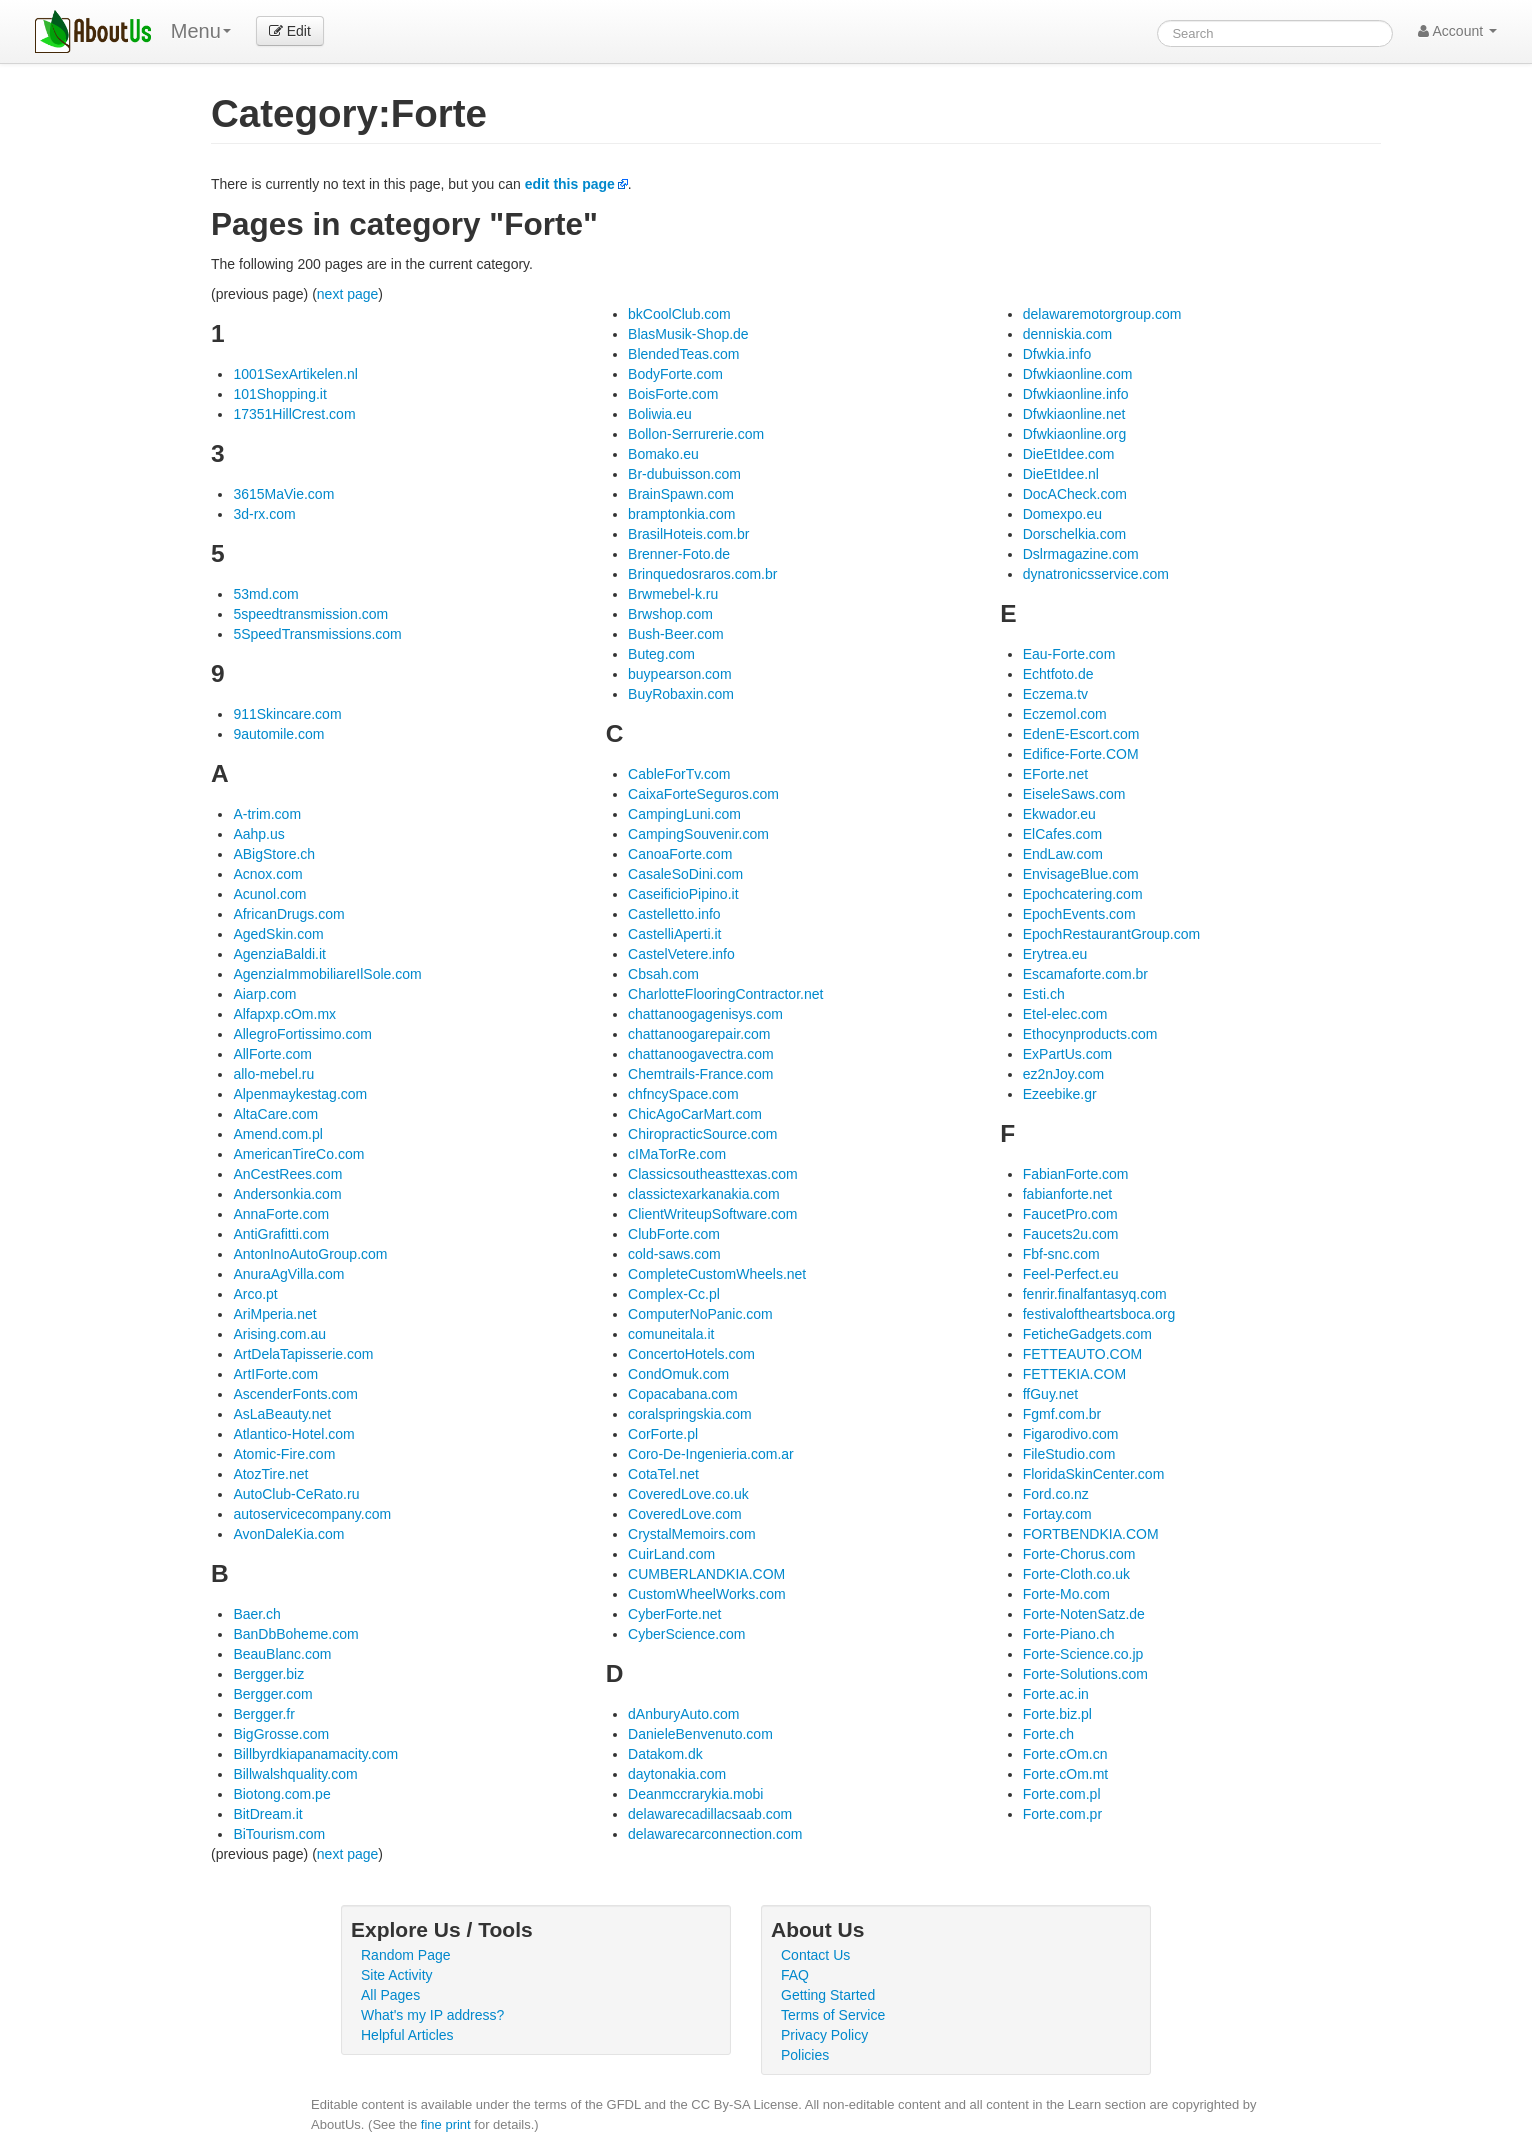 This screenshot has height=2155, width=1532. Describe the element at coordinates (1059, 814) in the screenshot. I see `Ekwador.eu` at that location.